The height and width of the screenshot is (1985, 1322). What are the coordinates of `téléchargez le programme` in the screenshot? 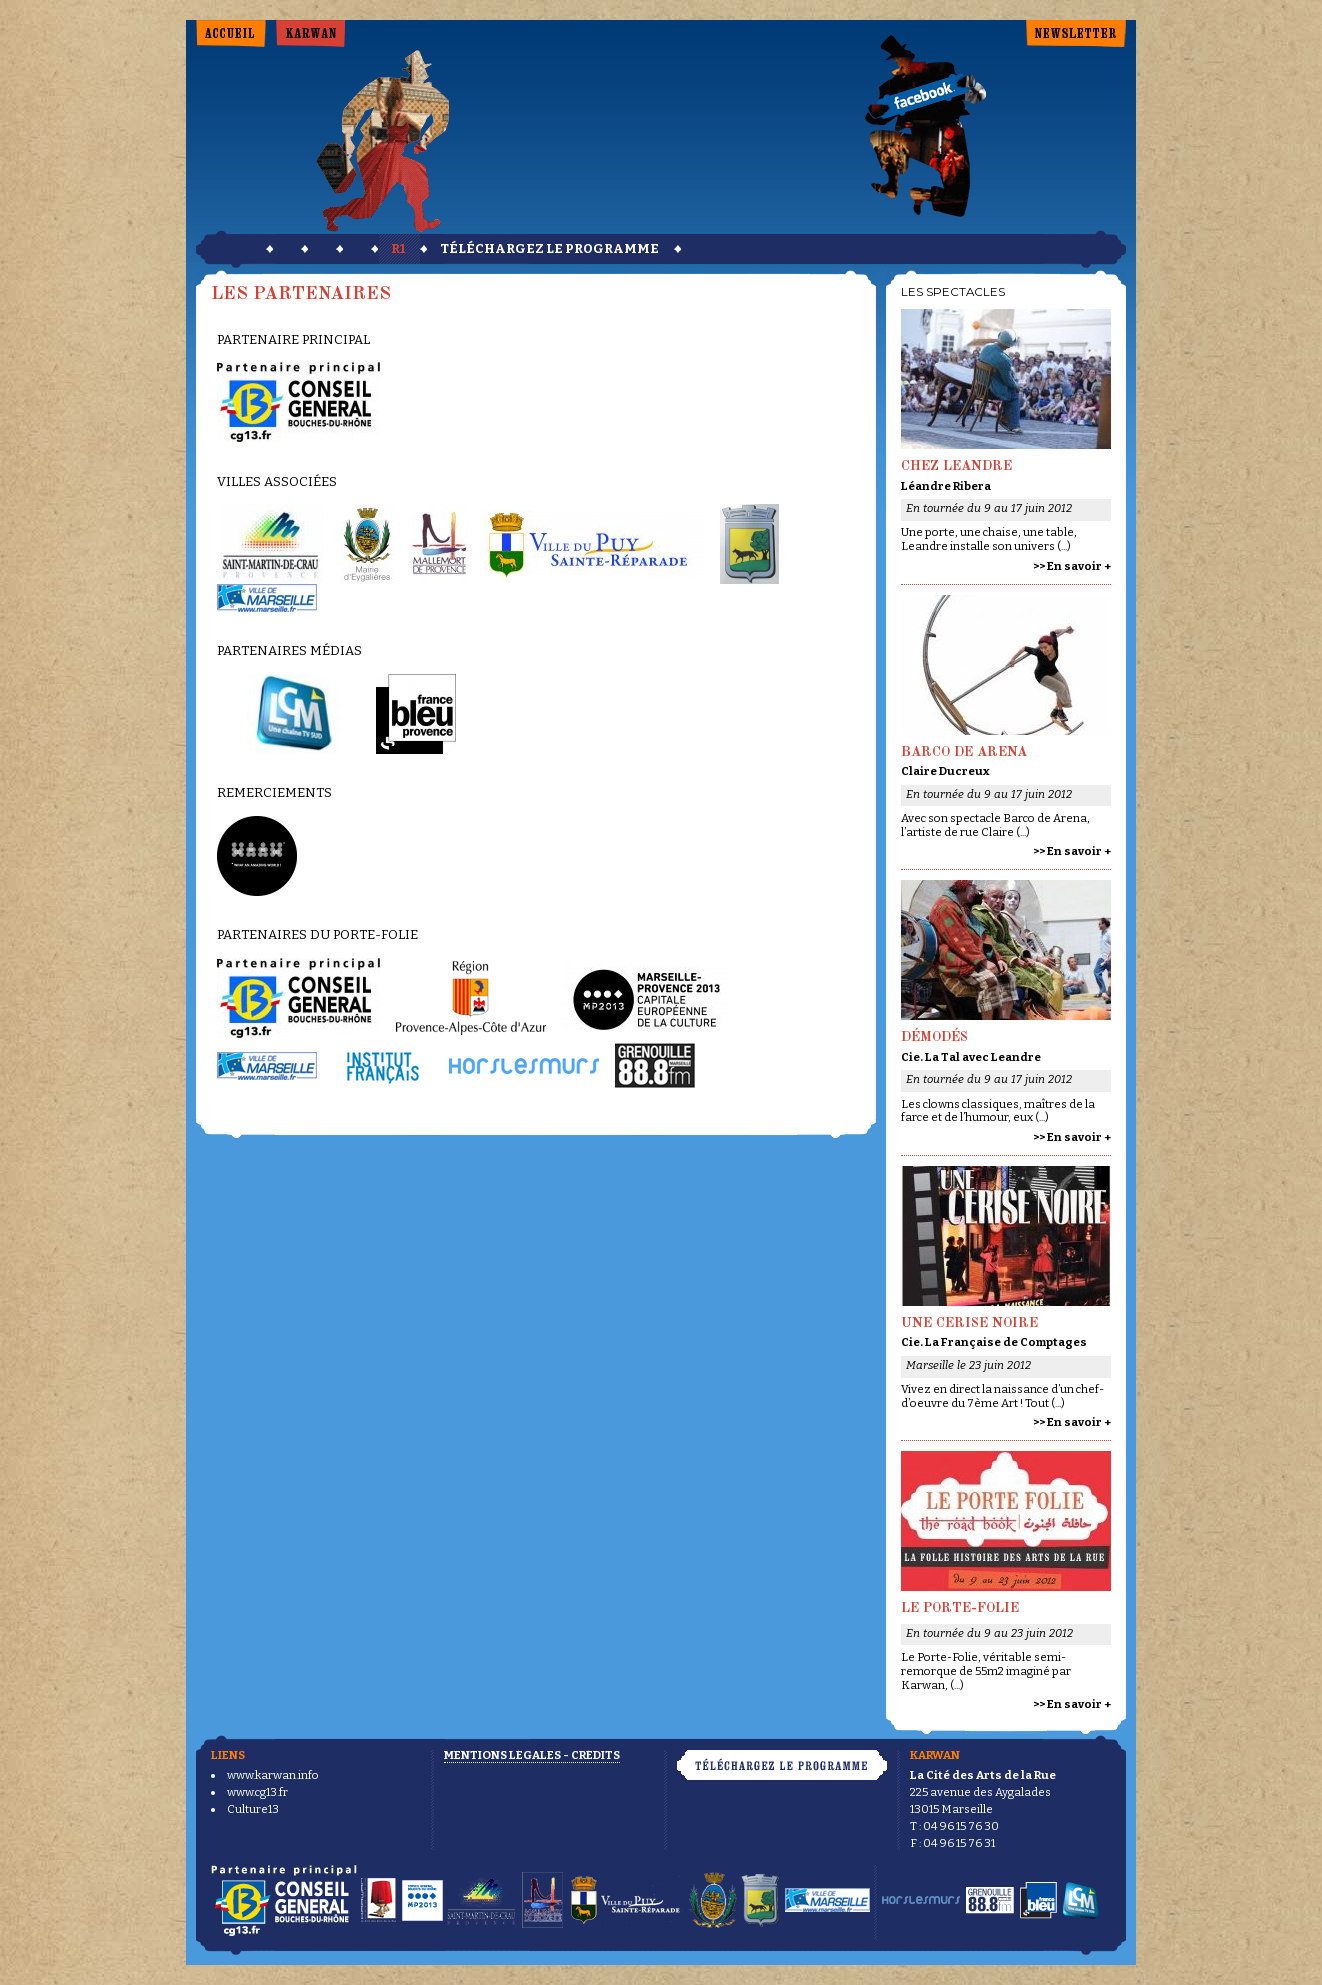 It's located at (549, 248).